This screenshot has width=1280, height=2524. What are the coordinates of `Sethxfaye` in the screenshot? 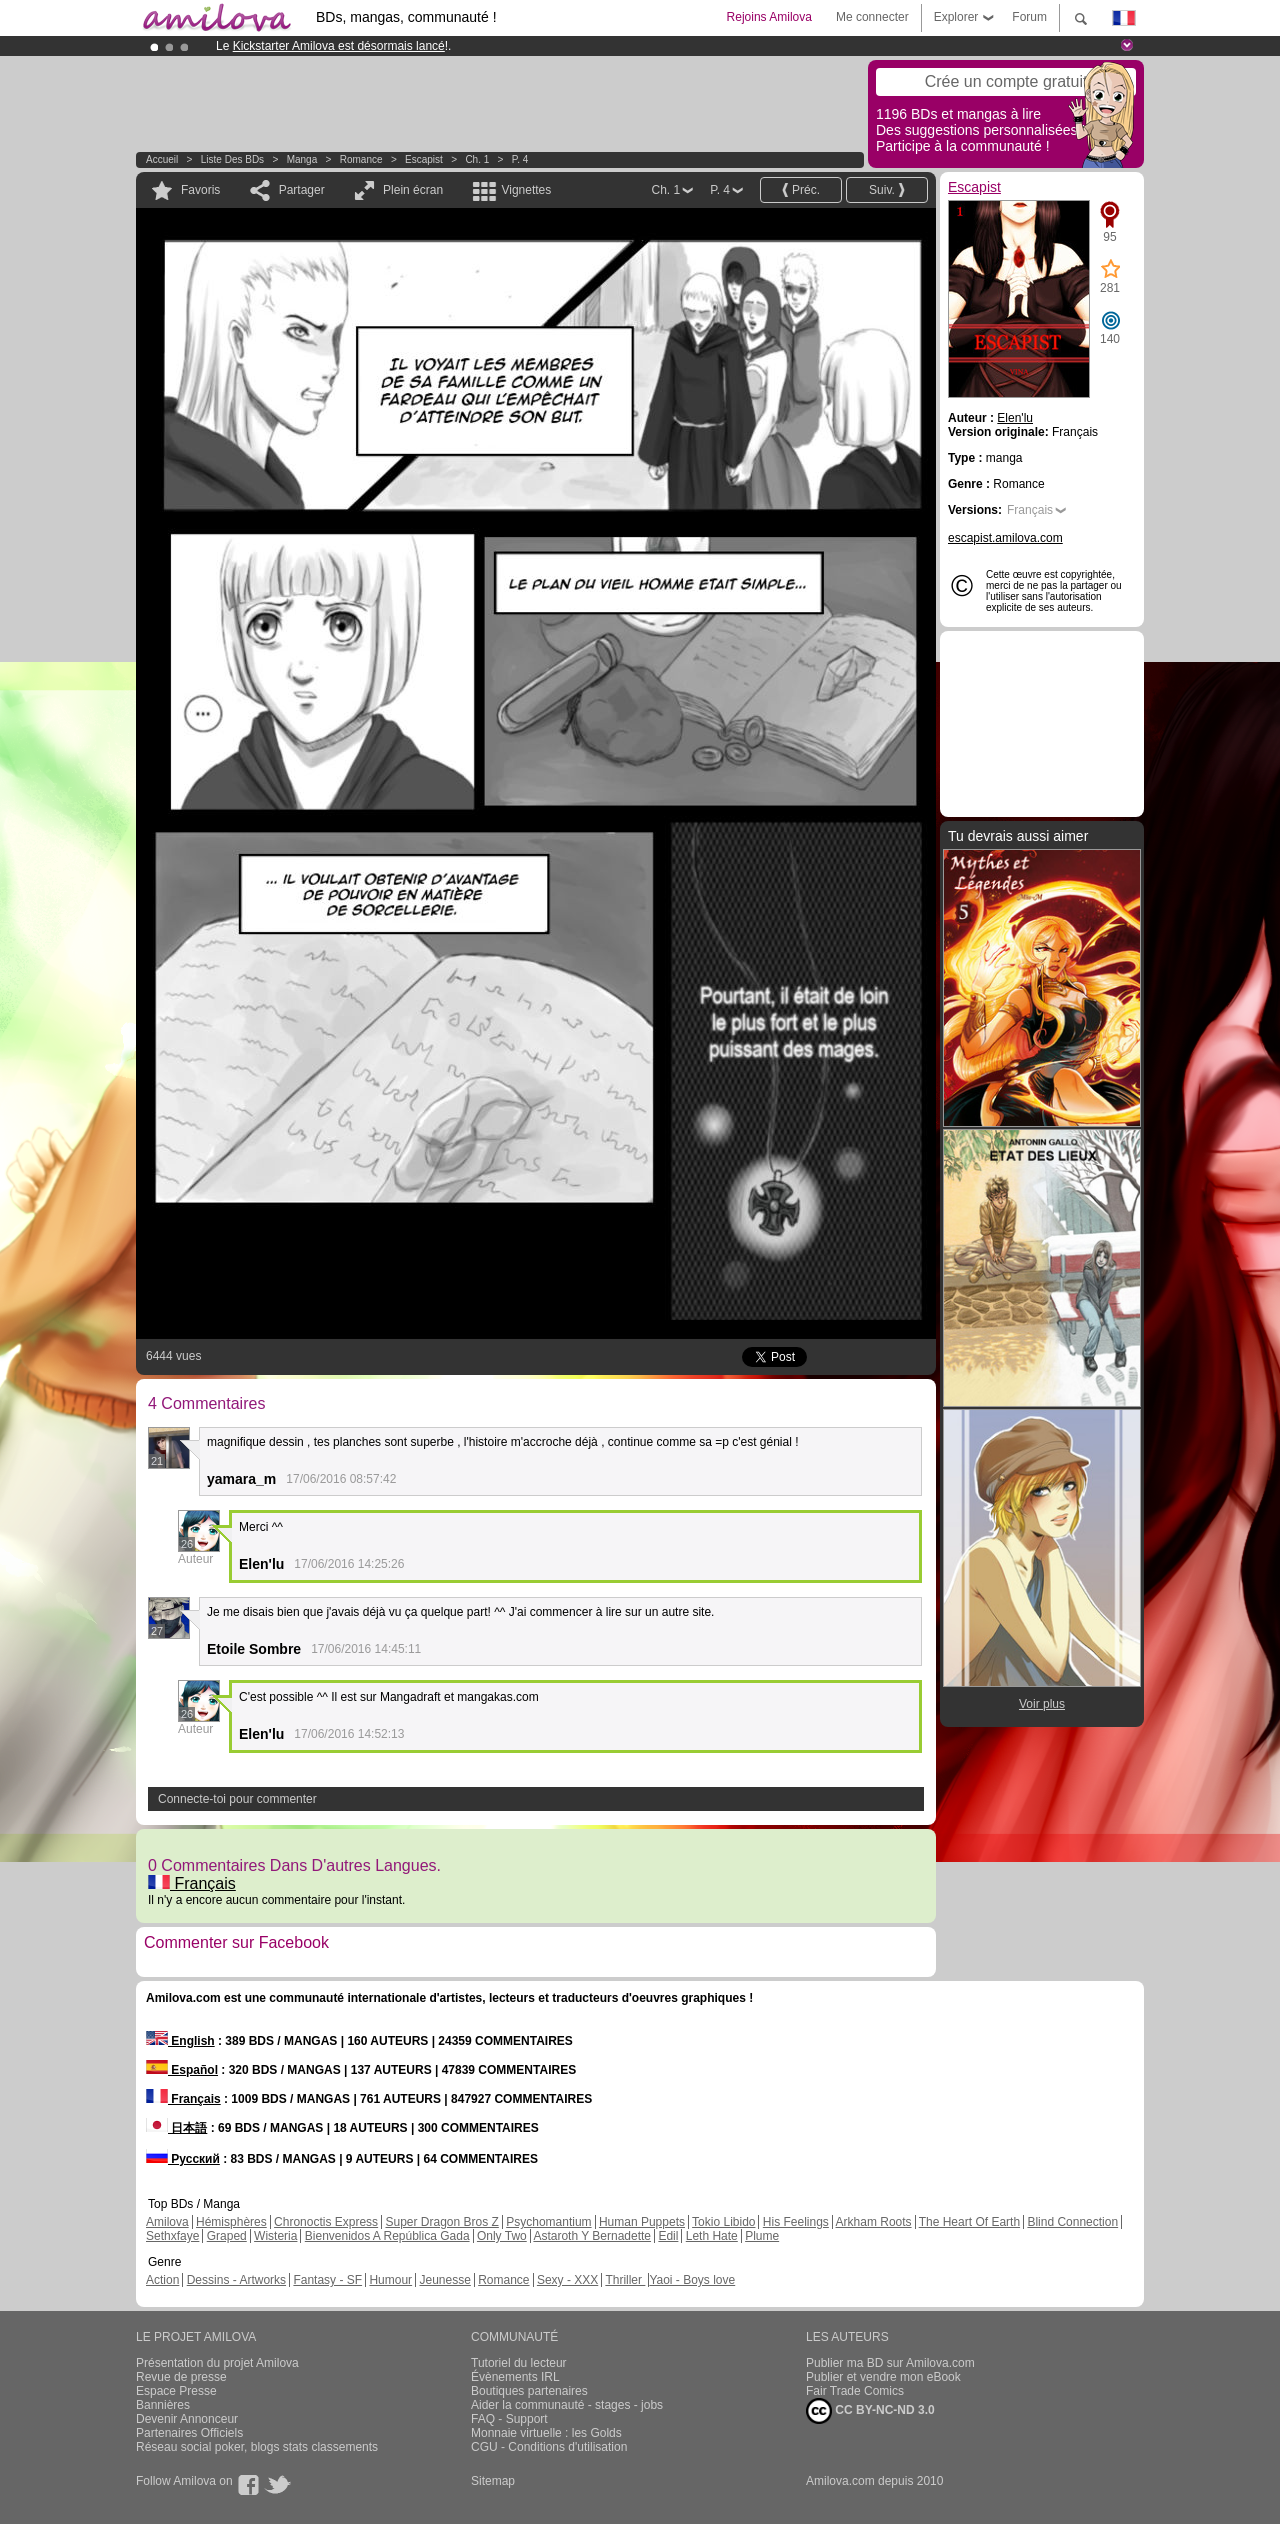 It's located at (172, 2236).